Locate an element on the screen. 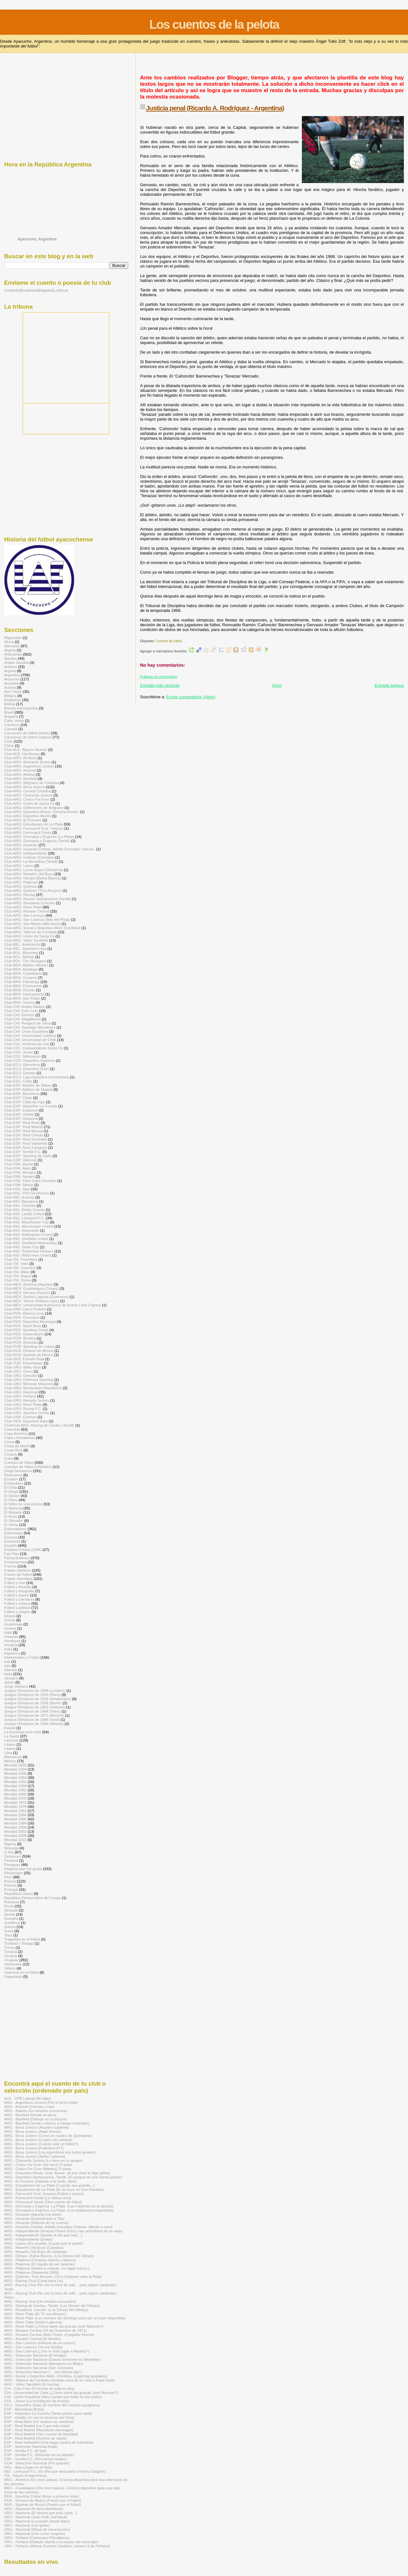 The image size is (408, 2576). Club-ITA: Milan is located at coordinates (17, 1272).